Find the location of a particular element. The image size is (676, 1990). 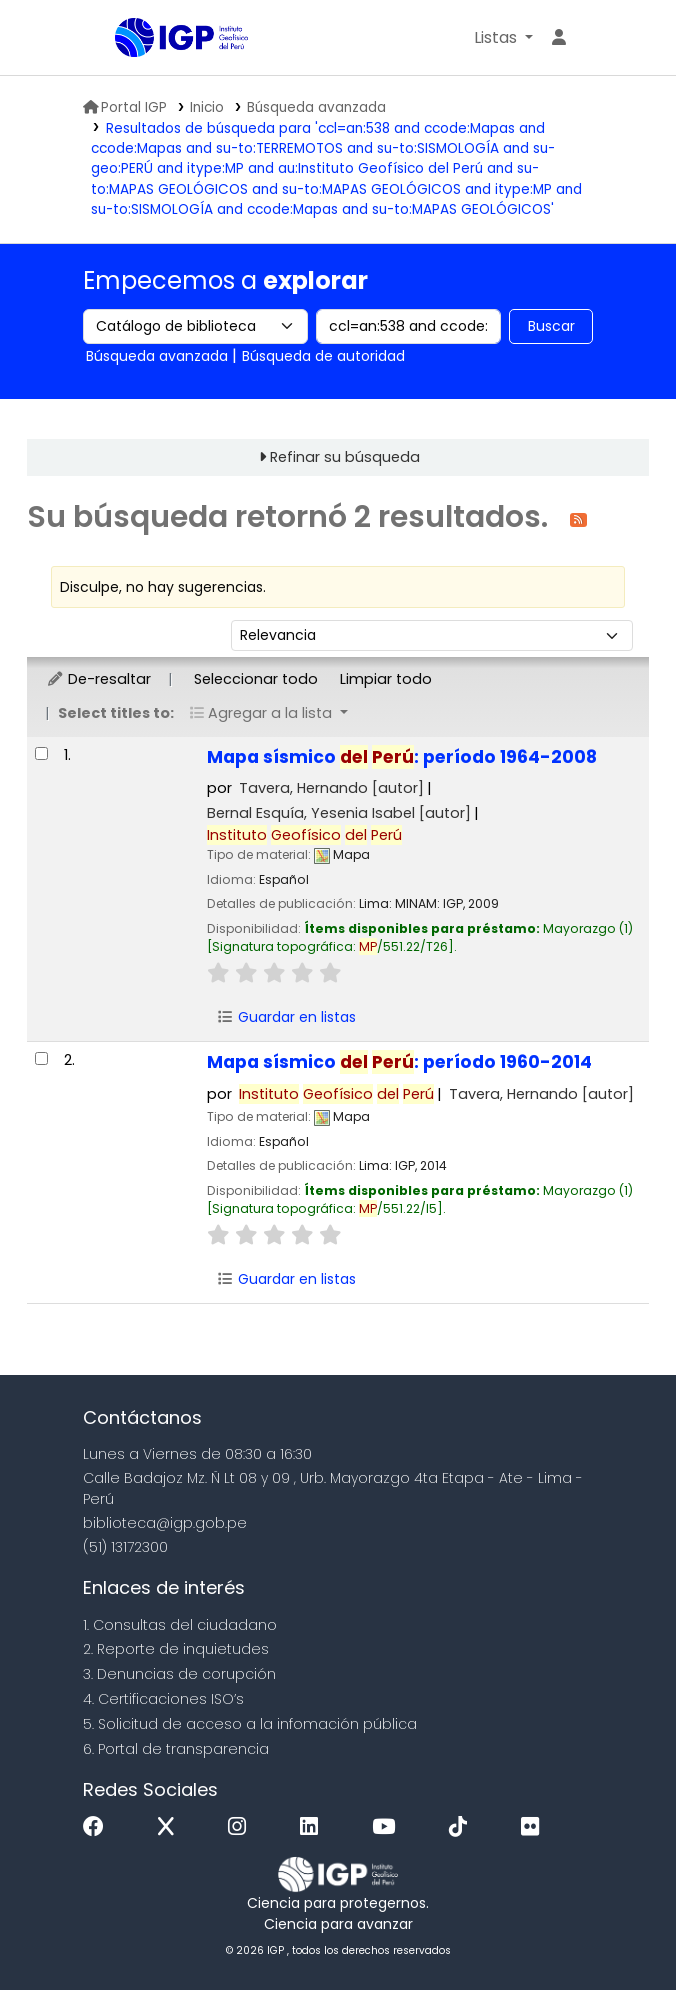

Mapa sísmico : período 1964-2008 is located at coordinates (402, 757).